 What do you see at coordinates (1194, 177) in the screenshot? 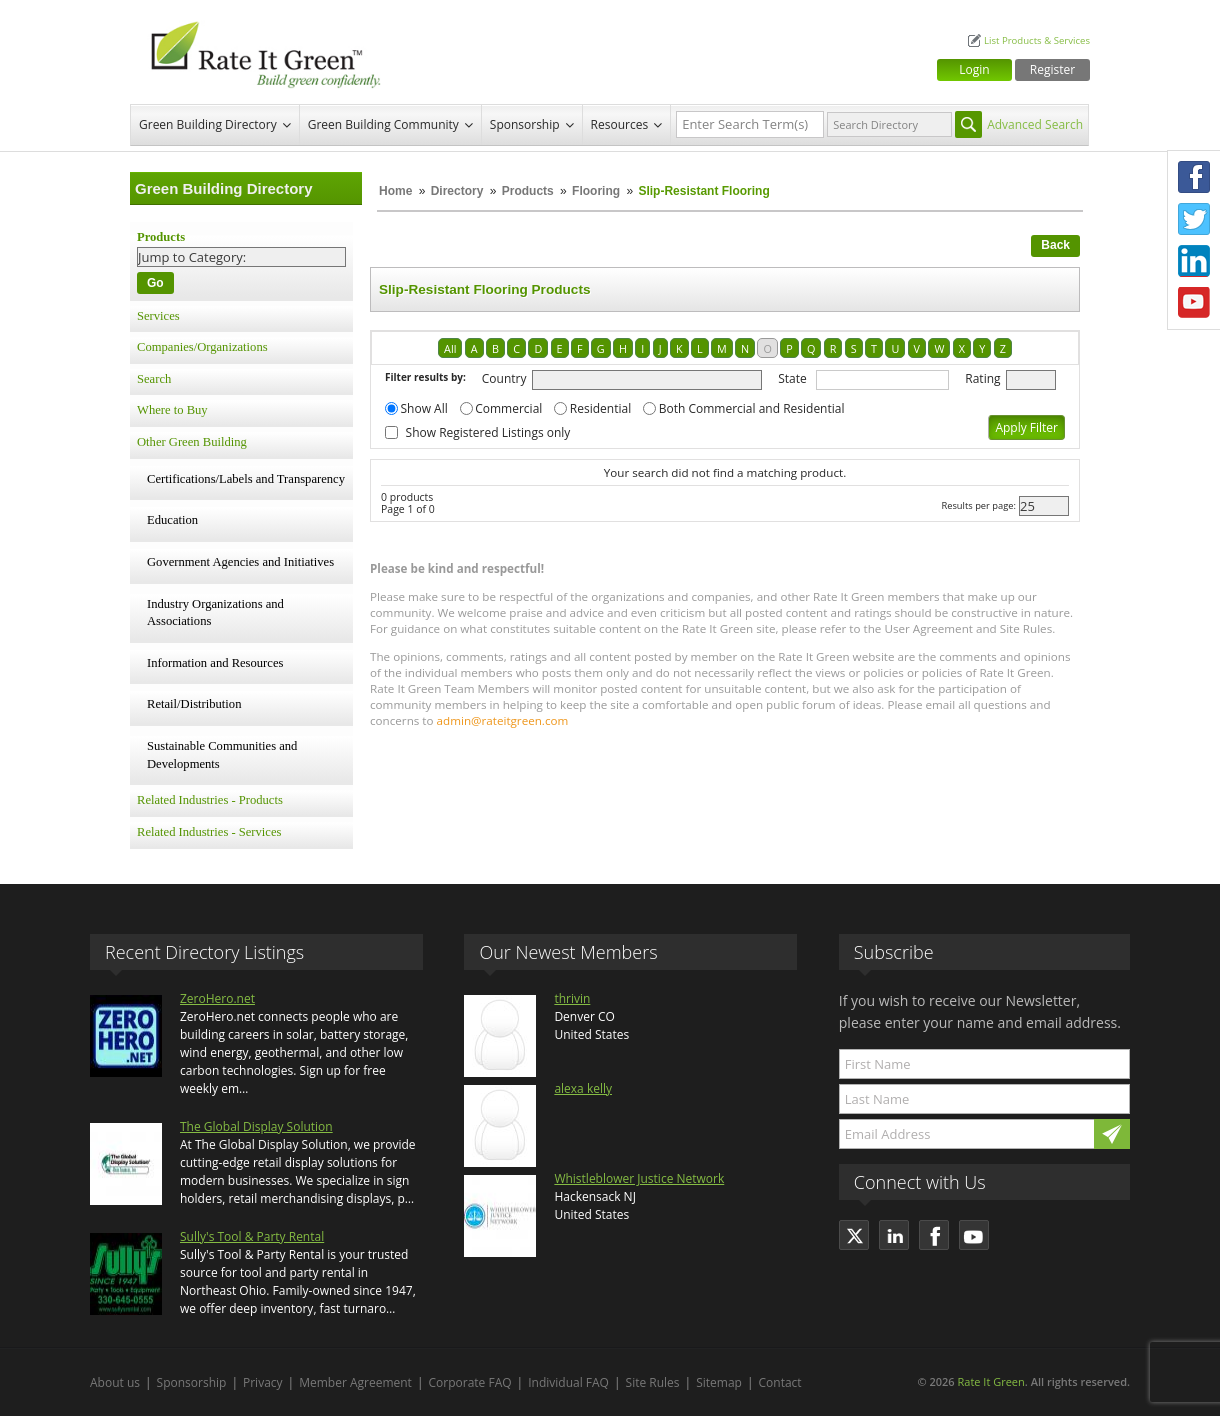
I see `Facebook` at bounding box center [1194, 177].